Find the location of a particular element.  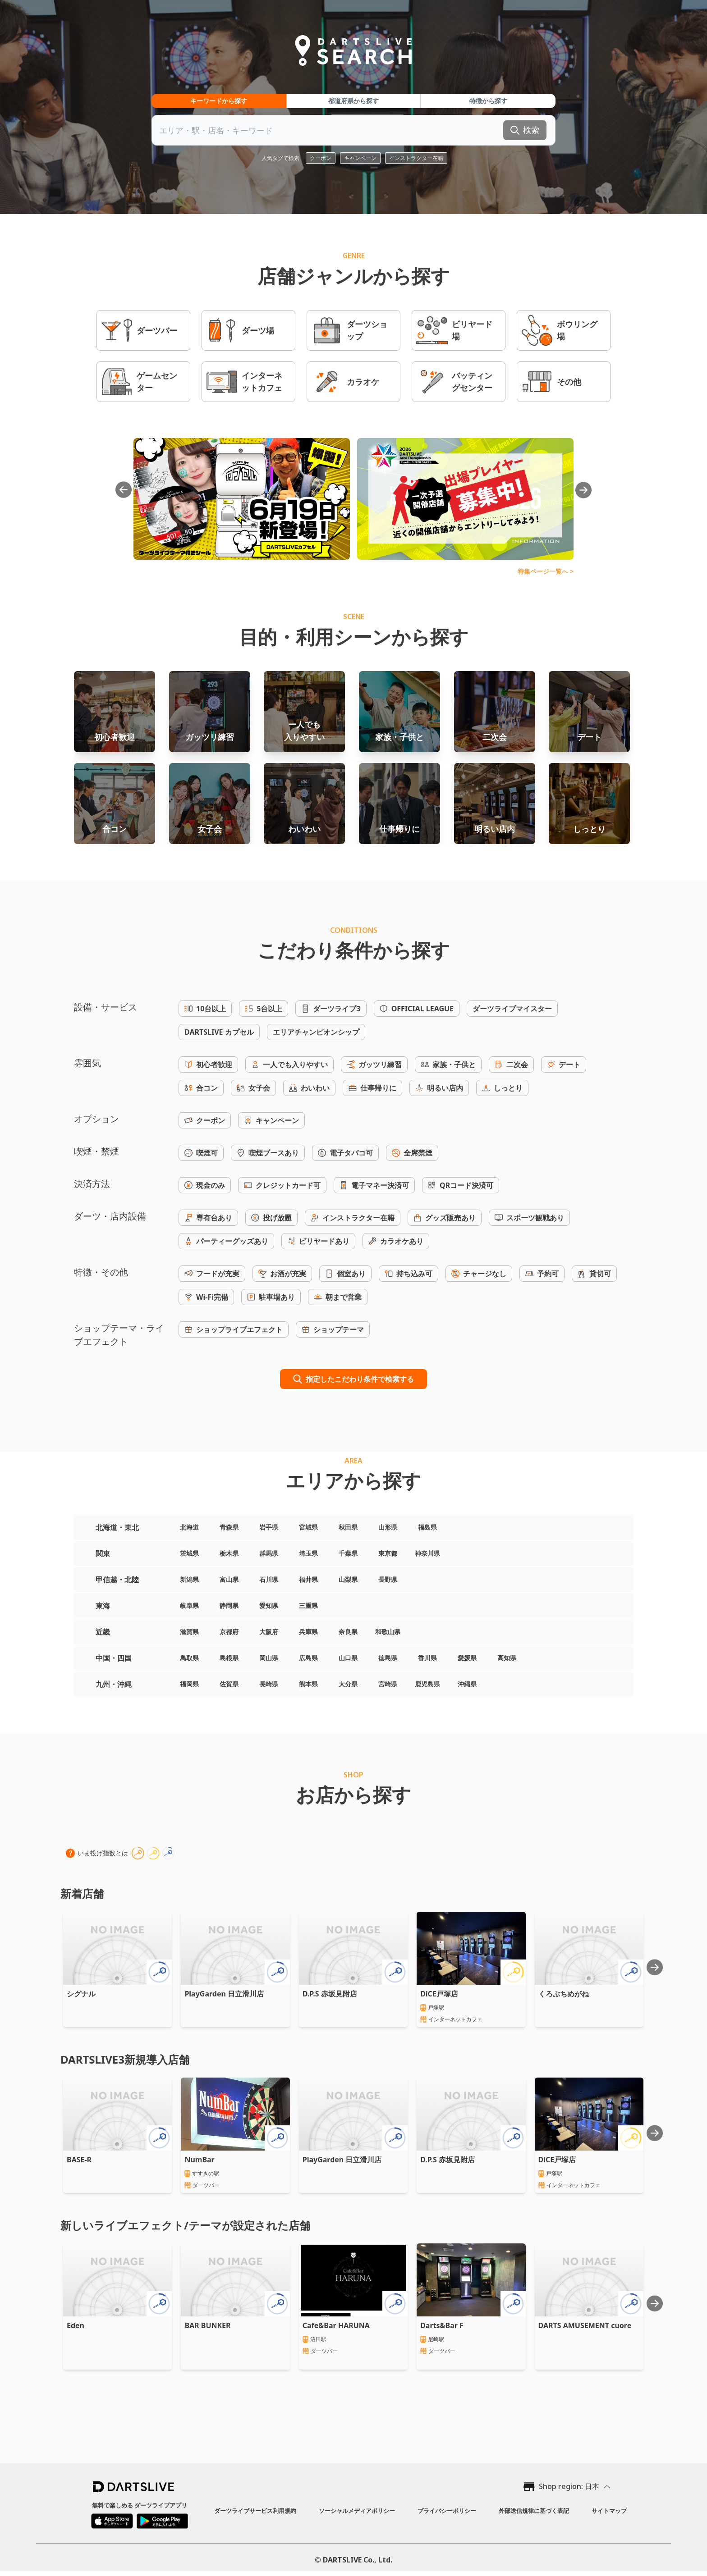

滋賀県 is located at coordinates (189, 1631).